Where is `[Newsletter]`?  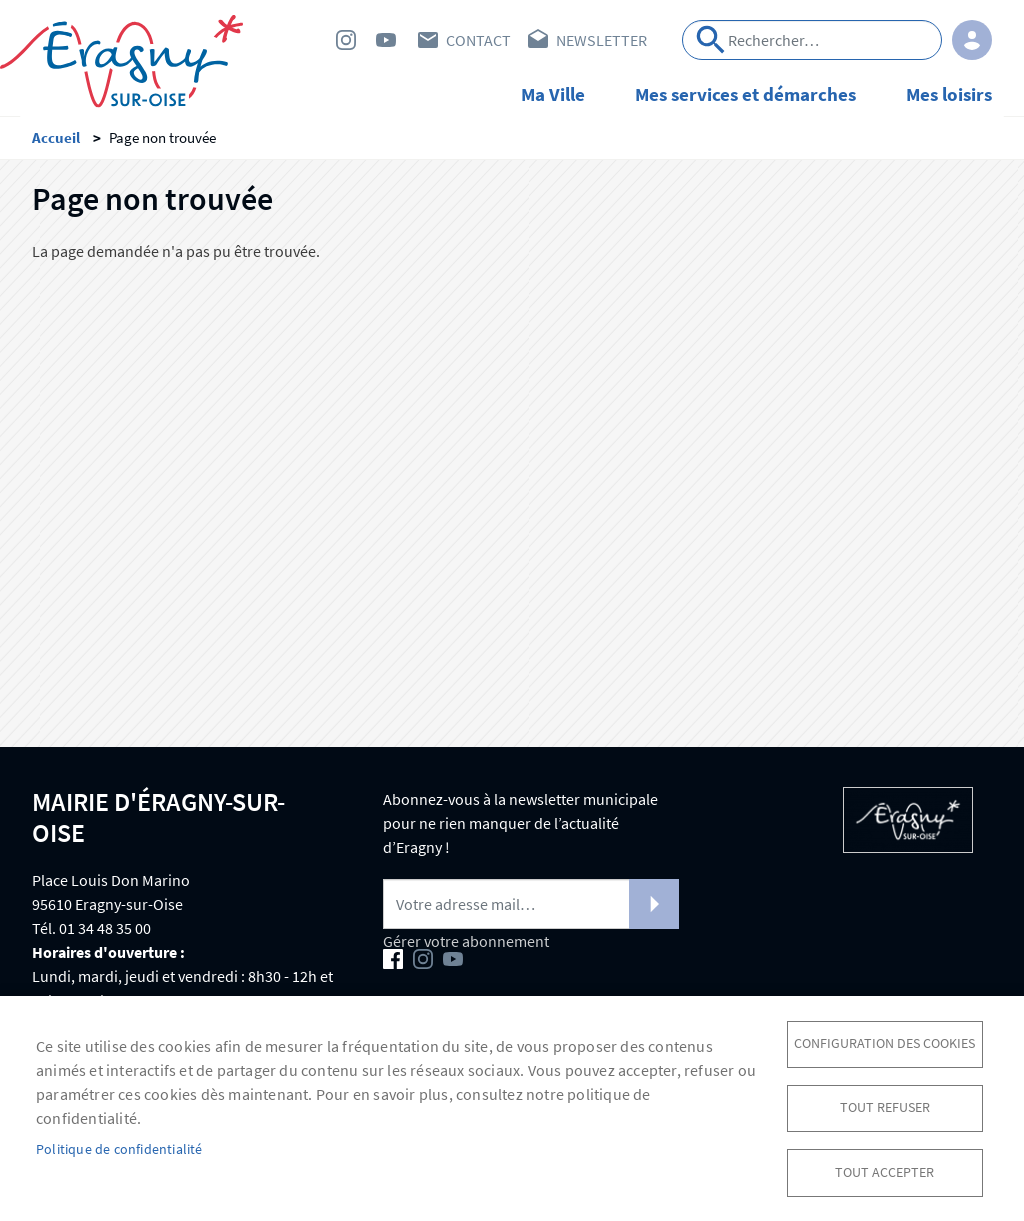 [Newsletter] is located at coordinates (531, 907).